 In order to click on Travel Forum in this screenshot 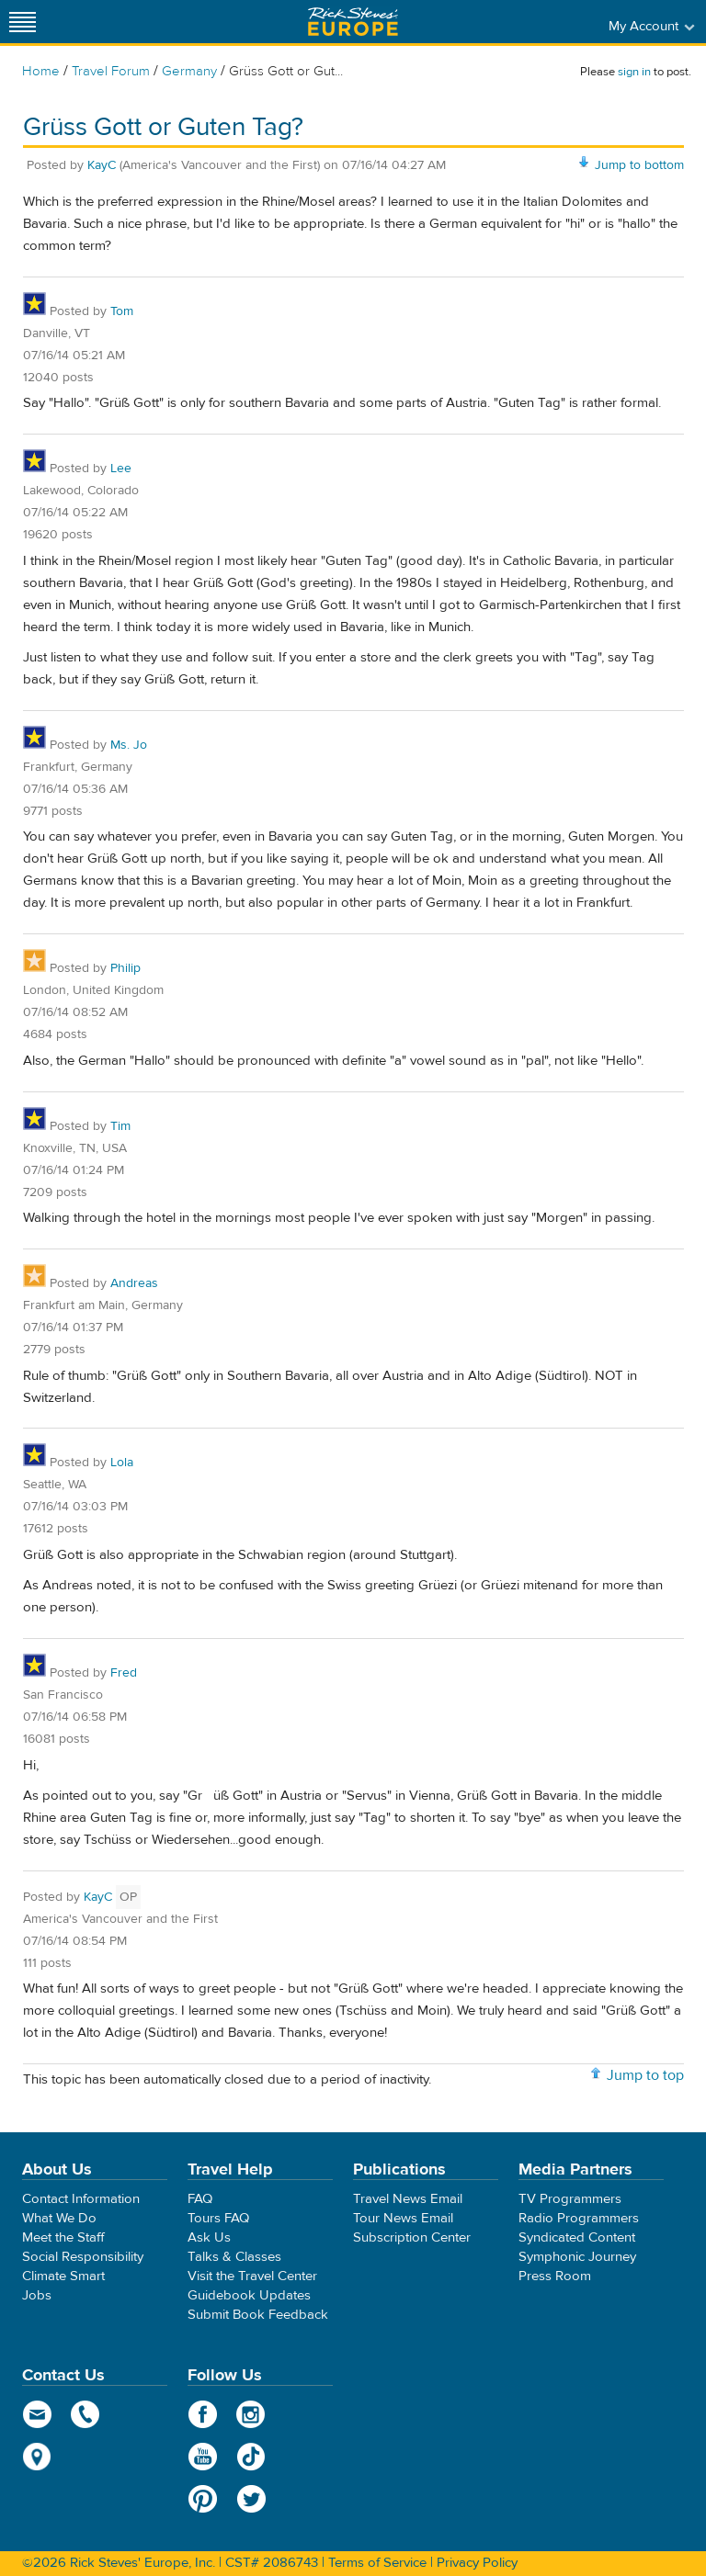, I will do `click(111, 71)`.